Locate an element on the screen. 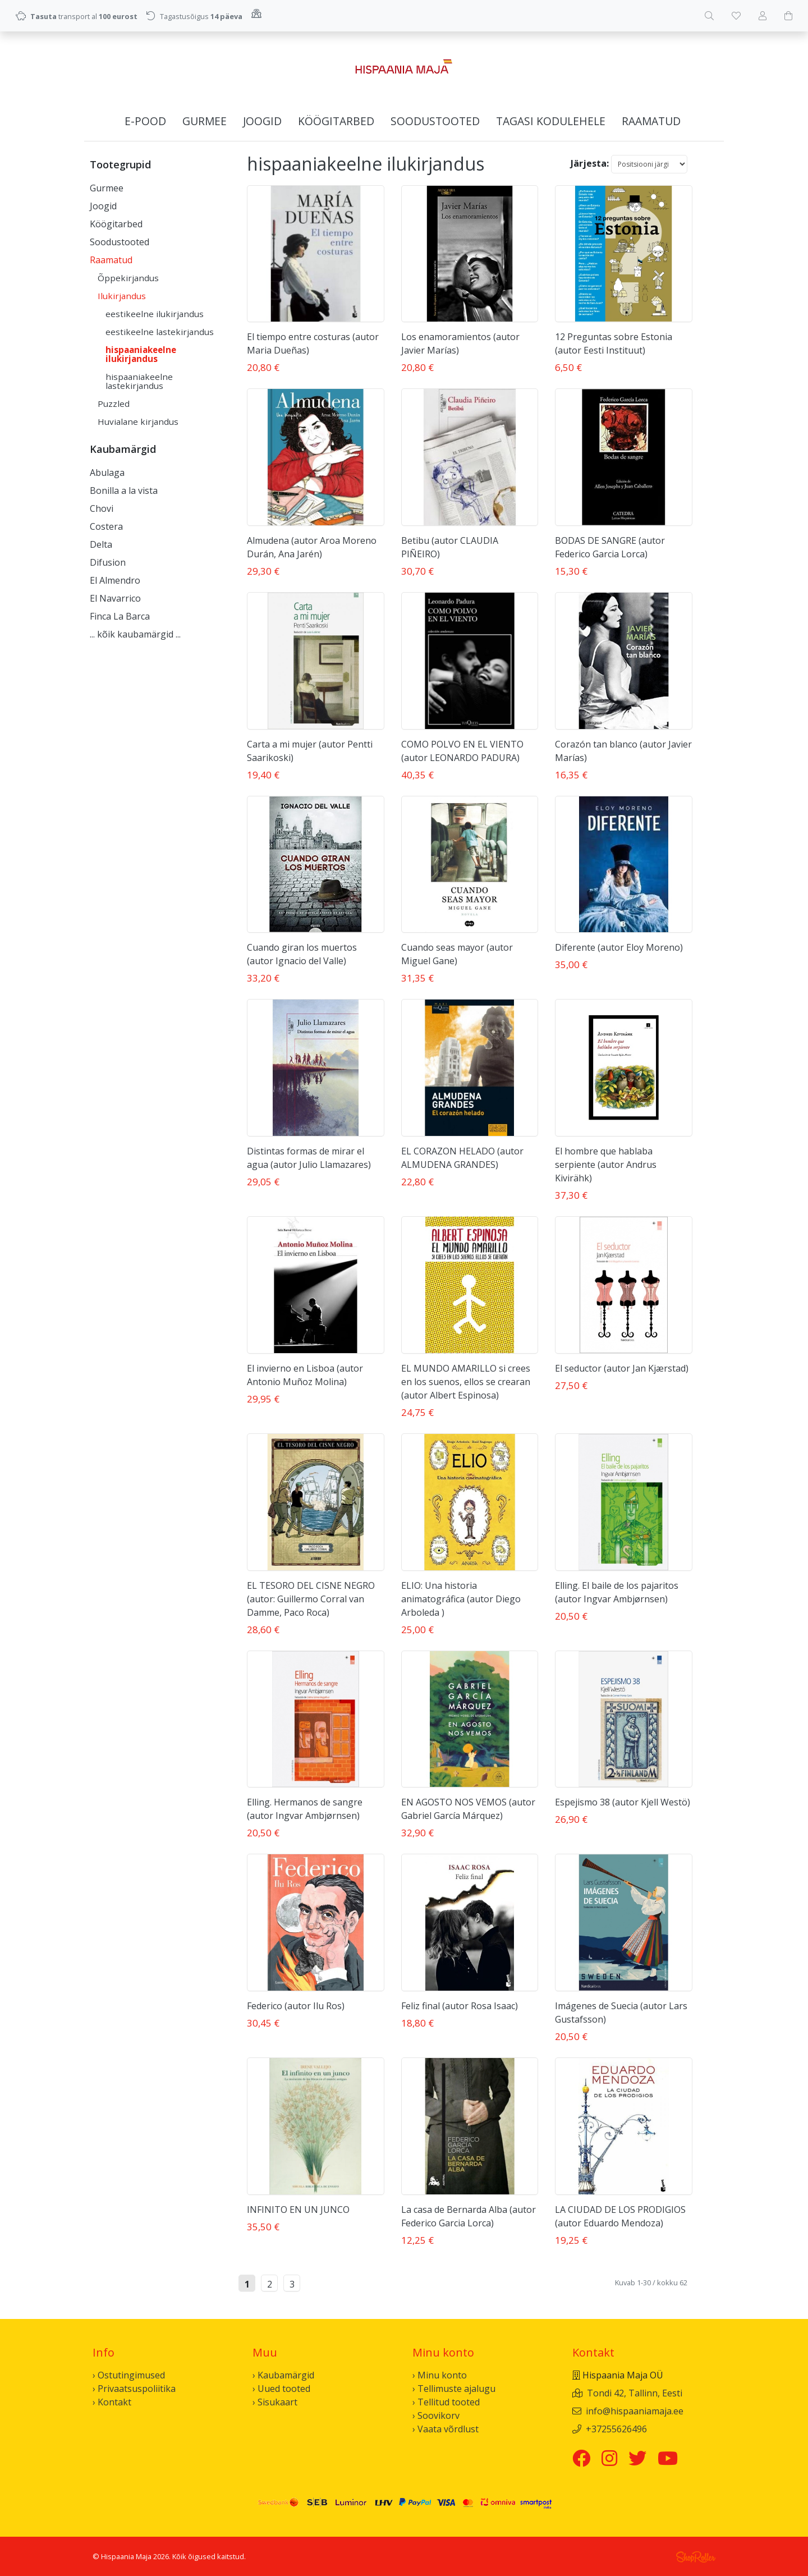  Huvialane kirjandus is located at coordinates (138, 421).